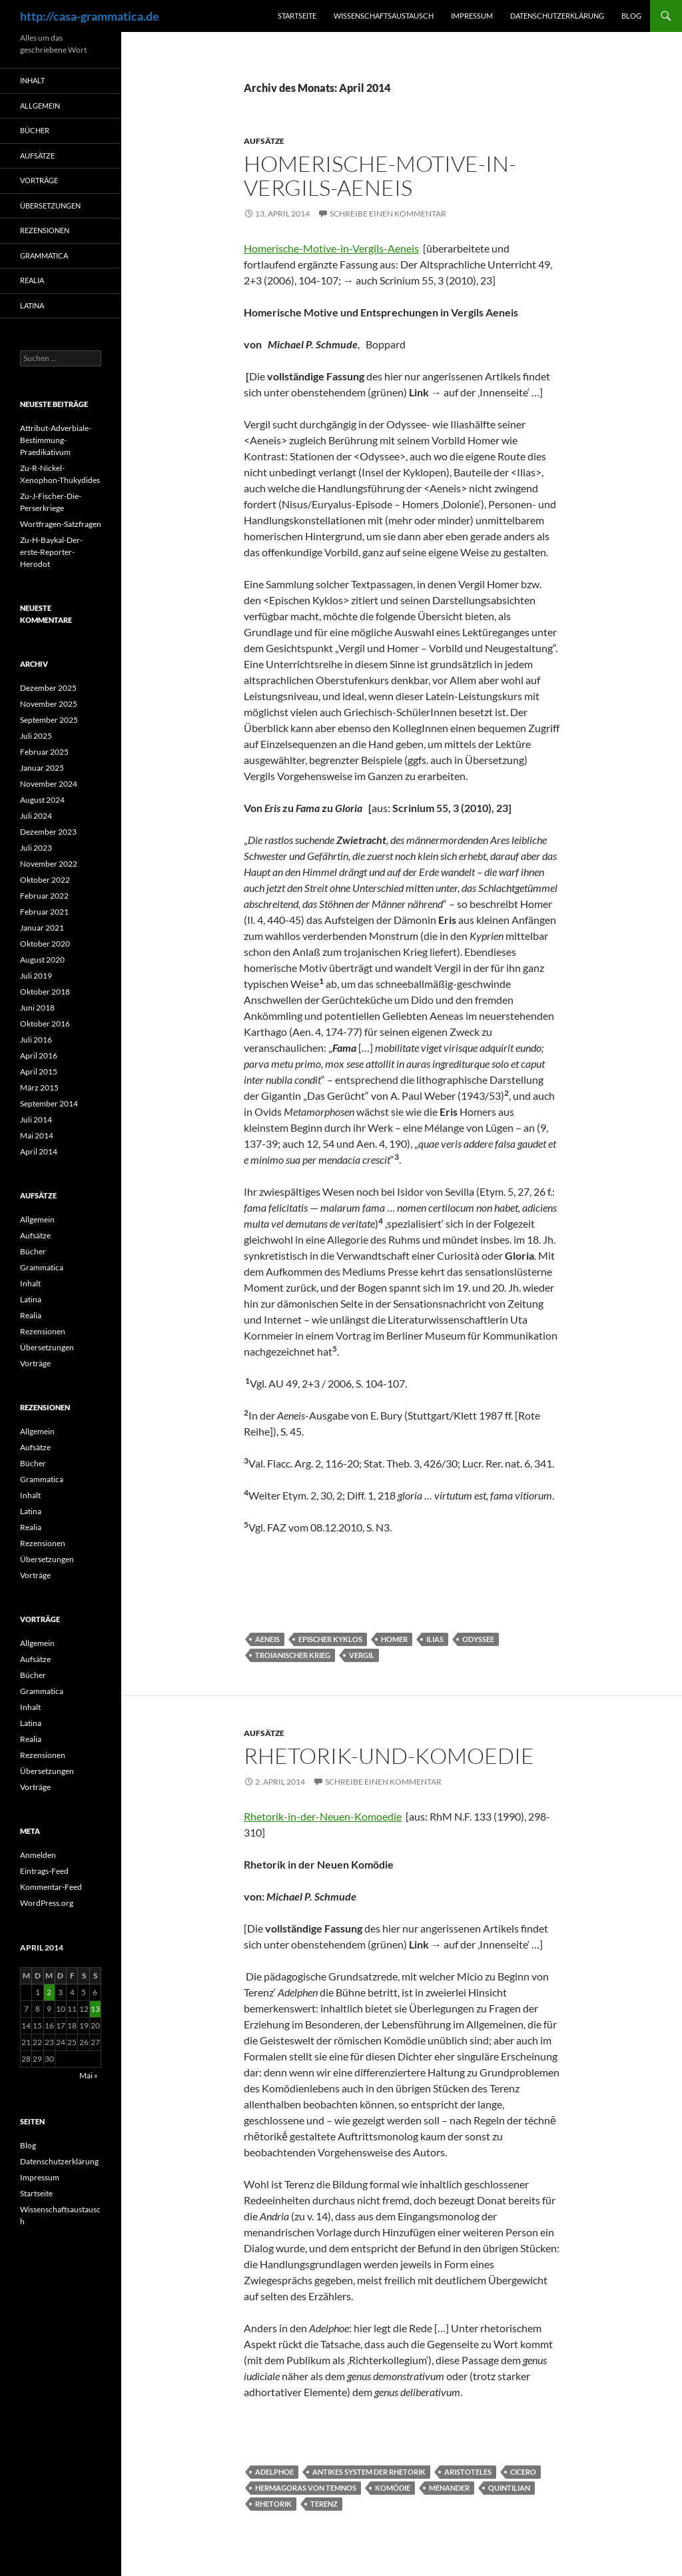 The image size is (682, 2576). What do you see at coordinates (39, 1087) in the screenshot?
I see `März 2015` at bounding box center [39, 1087].